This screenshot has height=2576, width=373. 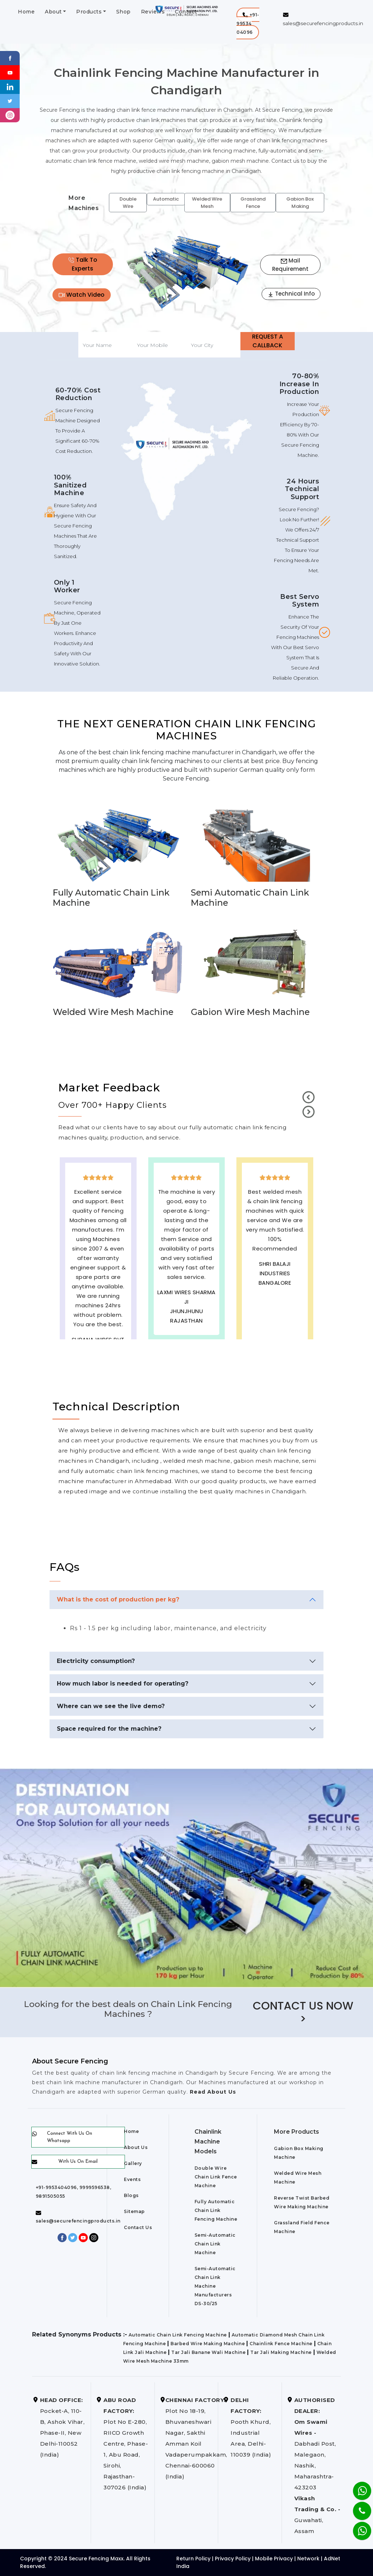 What do you see at coordinates (233, 2558) in the screenshot?
I see `Privacy Policy` at bounding box center [233, 2558].